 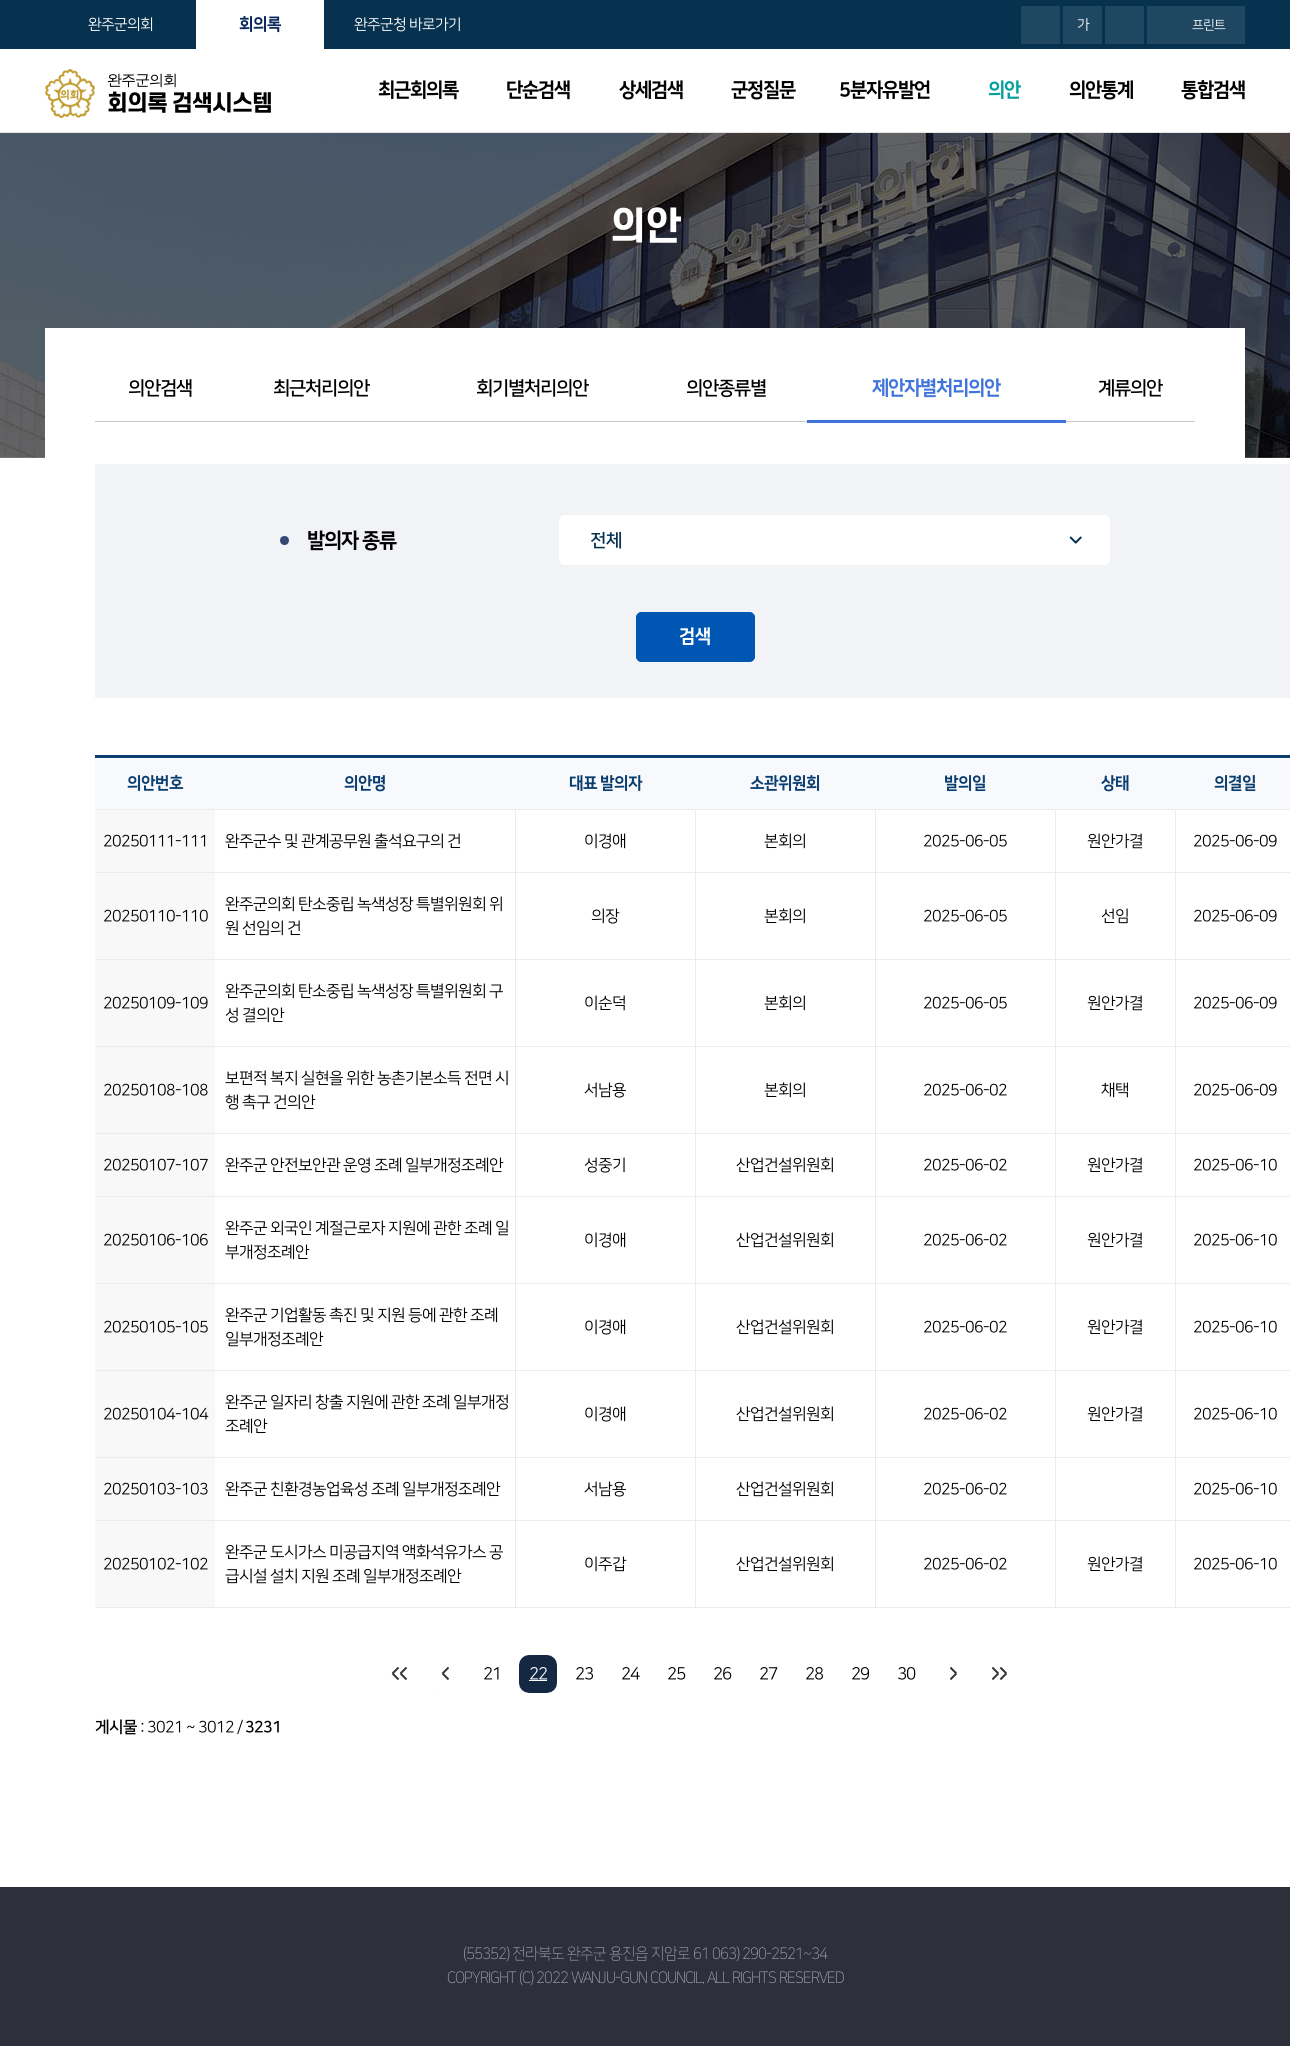 What do you see at coordinates (538, 1674) in the screenshot?
I see `22` at bounding box center [538, 1674].